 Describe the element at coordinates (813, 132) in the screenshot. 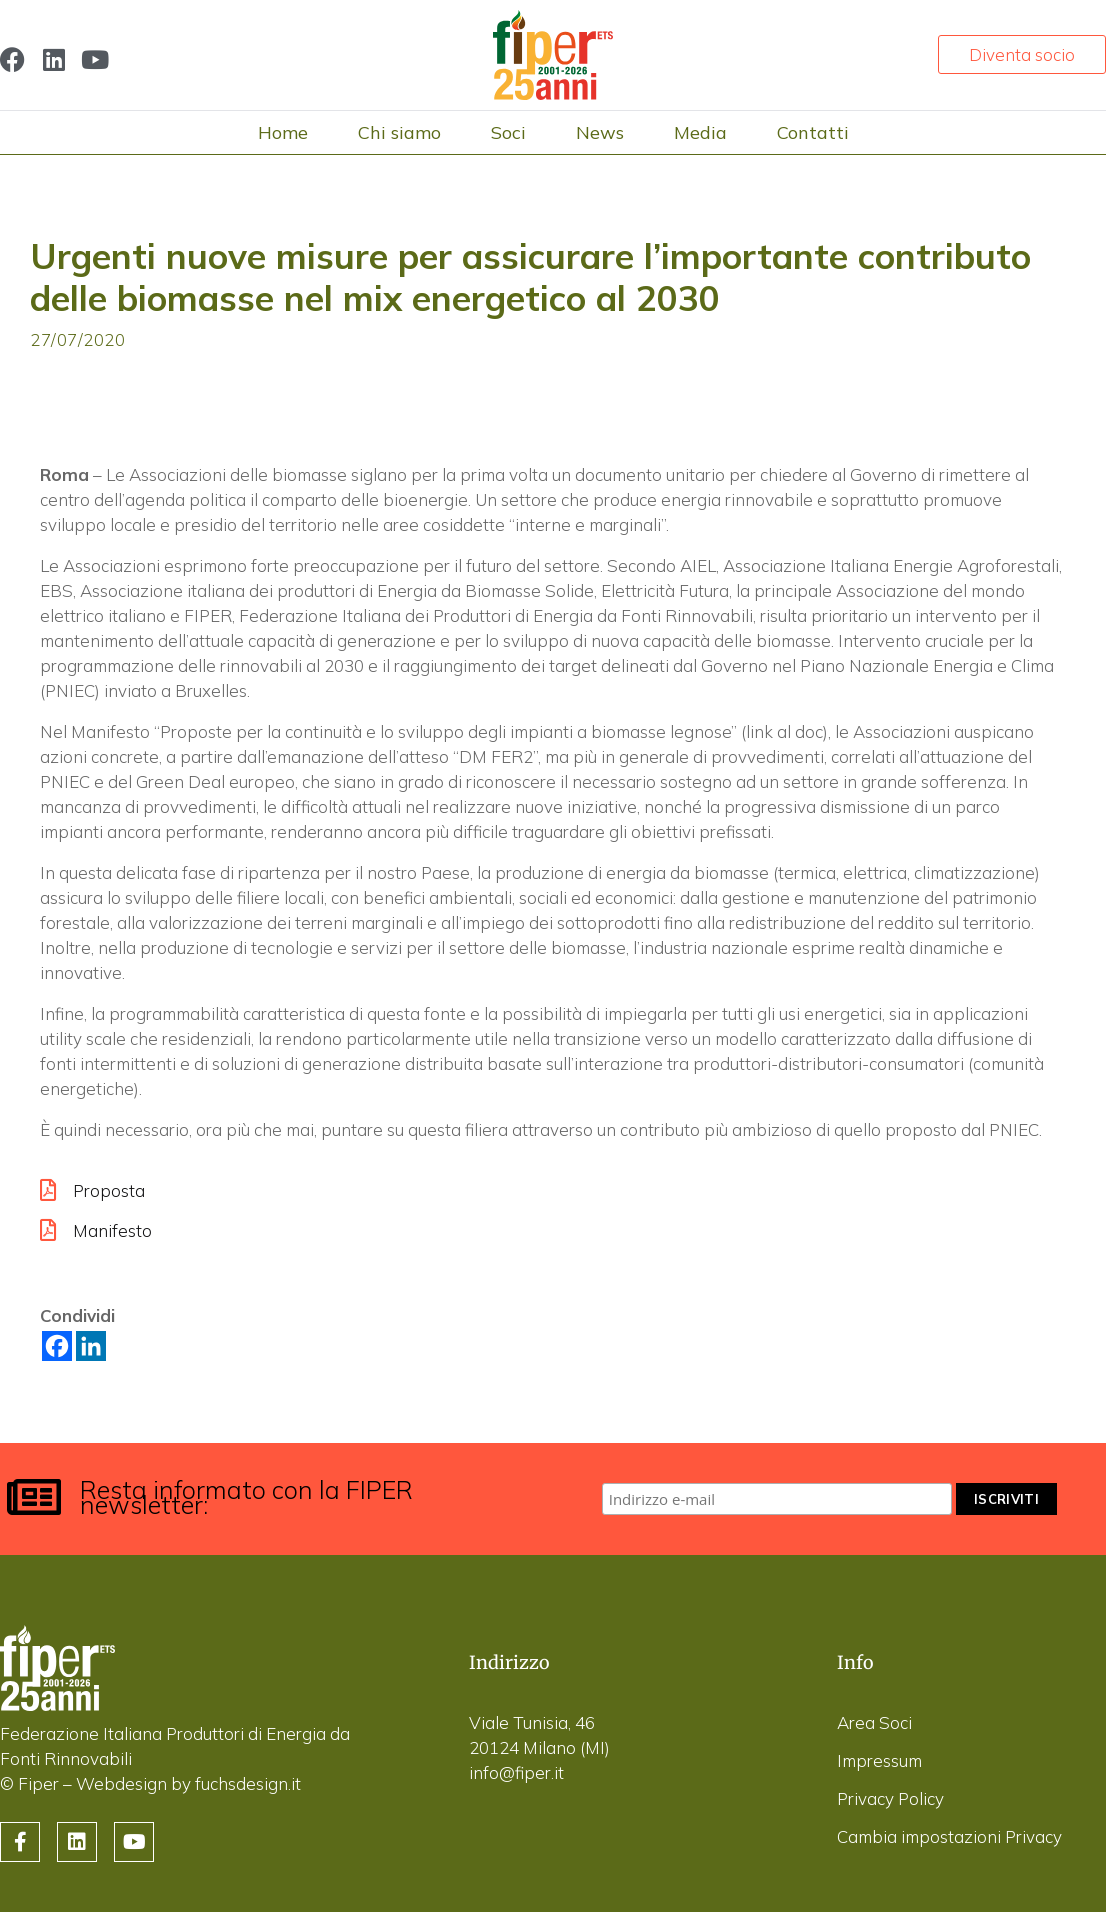

I see `Contatti` at that location.